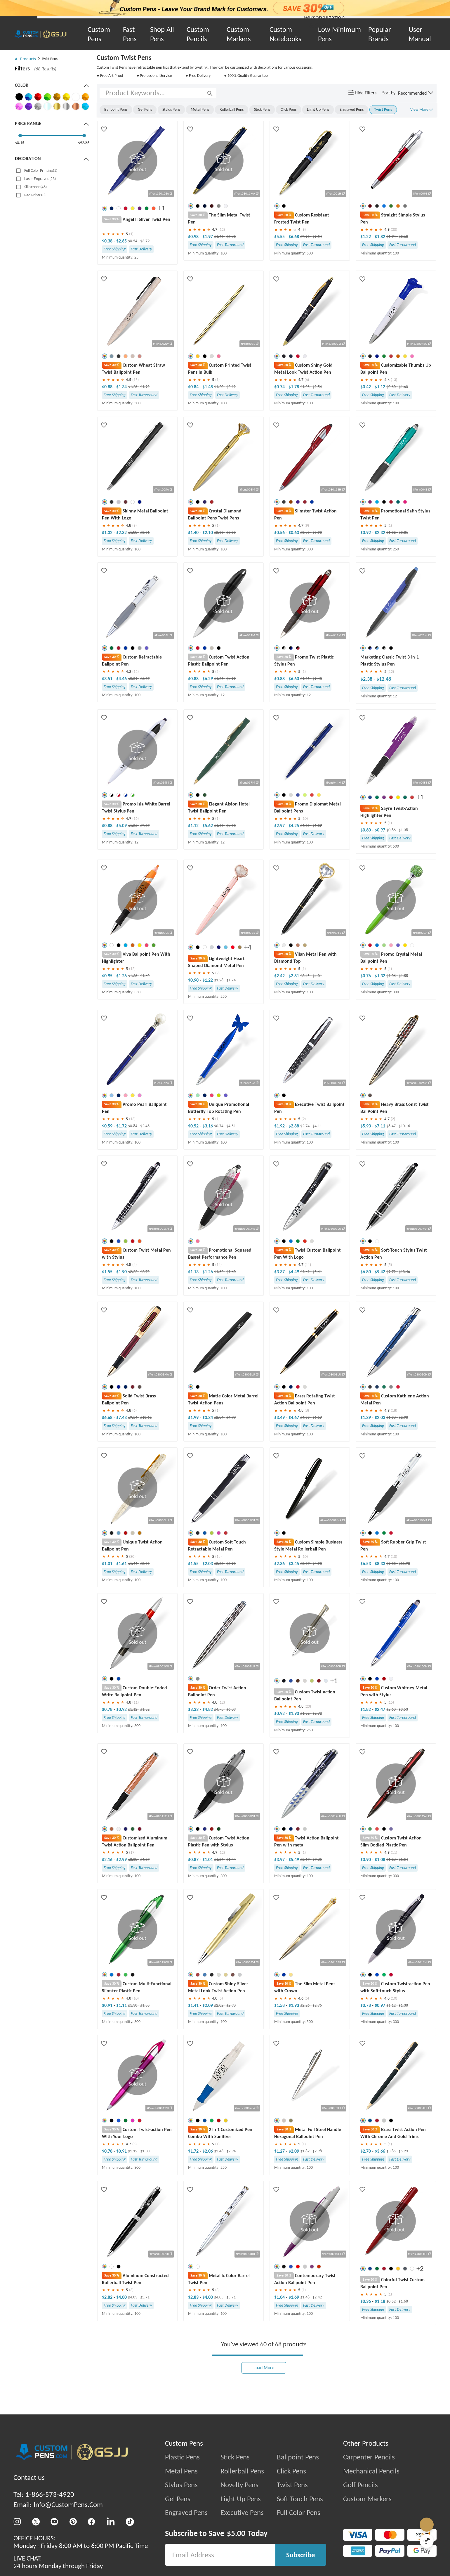 The image size is (450, 2576). What do you see at coordinates (317, 678) in the screenshot?
I see `$9.43` at bounding box center [317, 678].